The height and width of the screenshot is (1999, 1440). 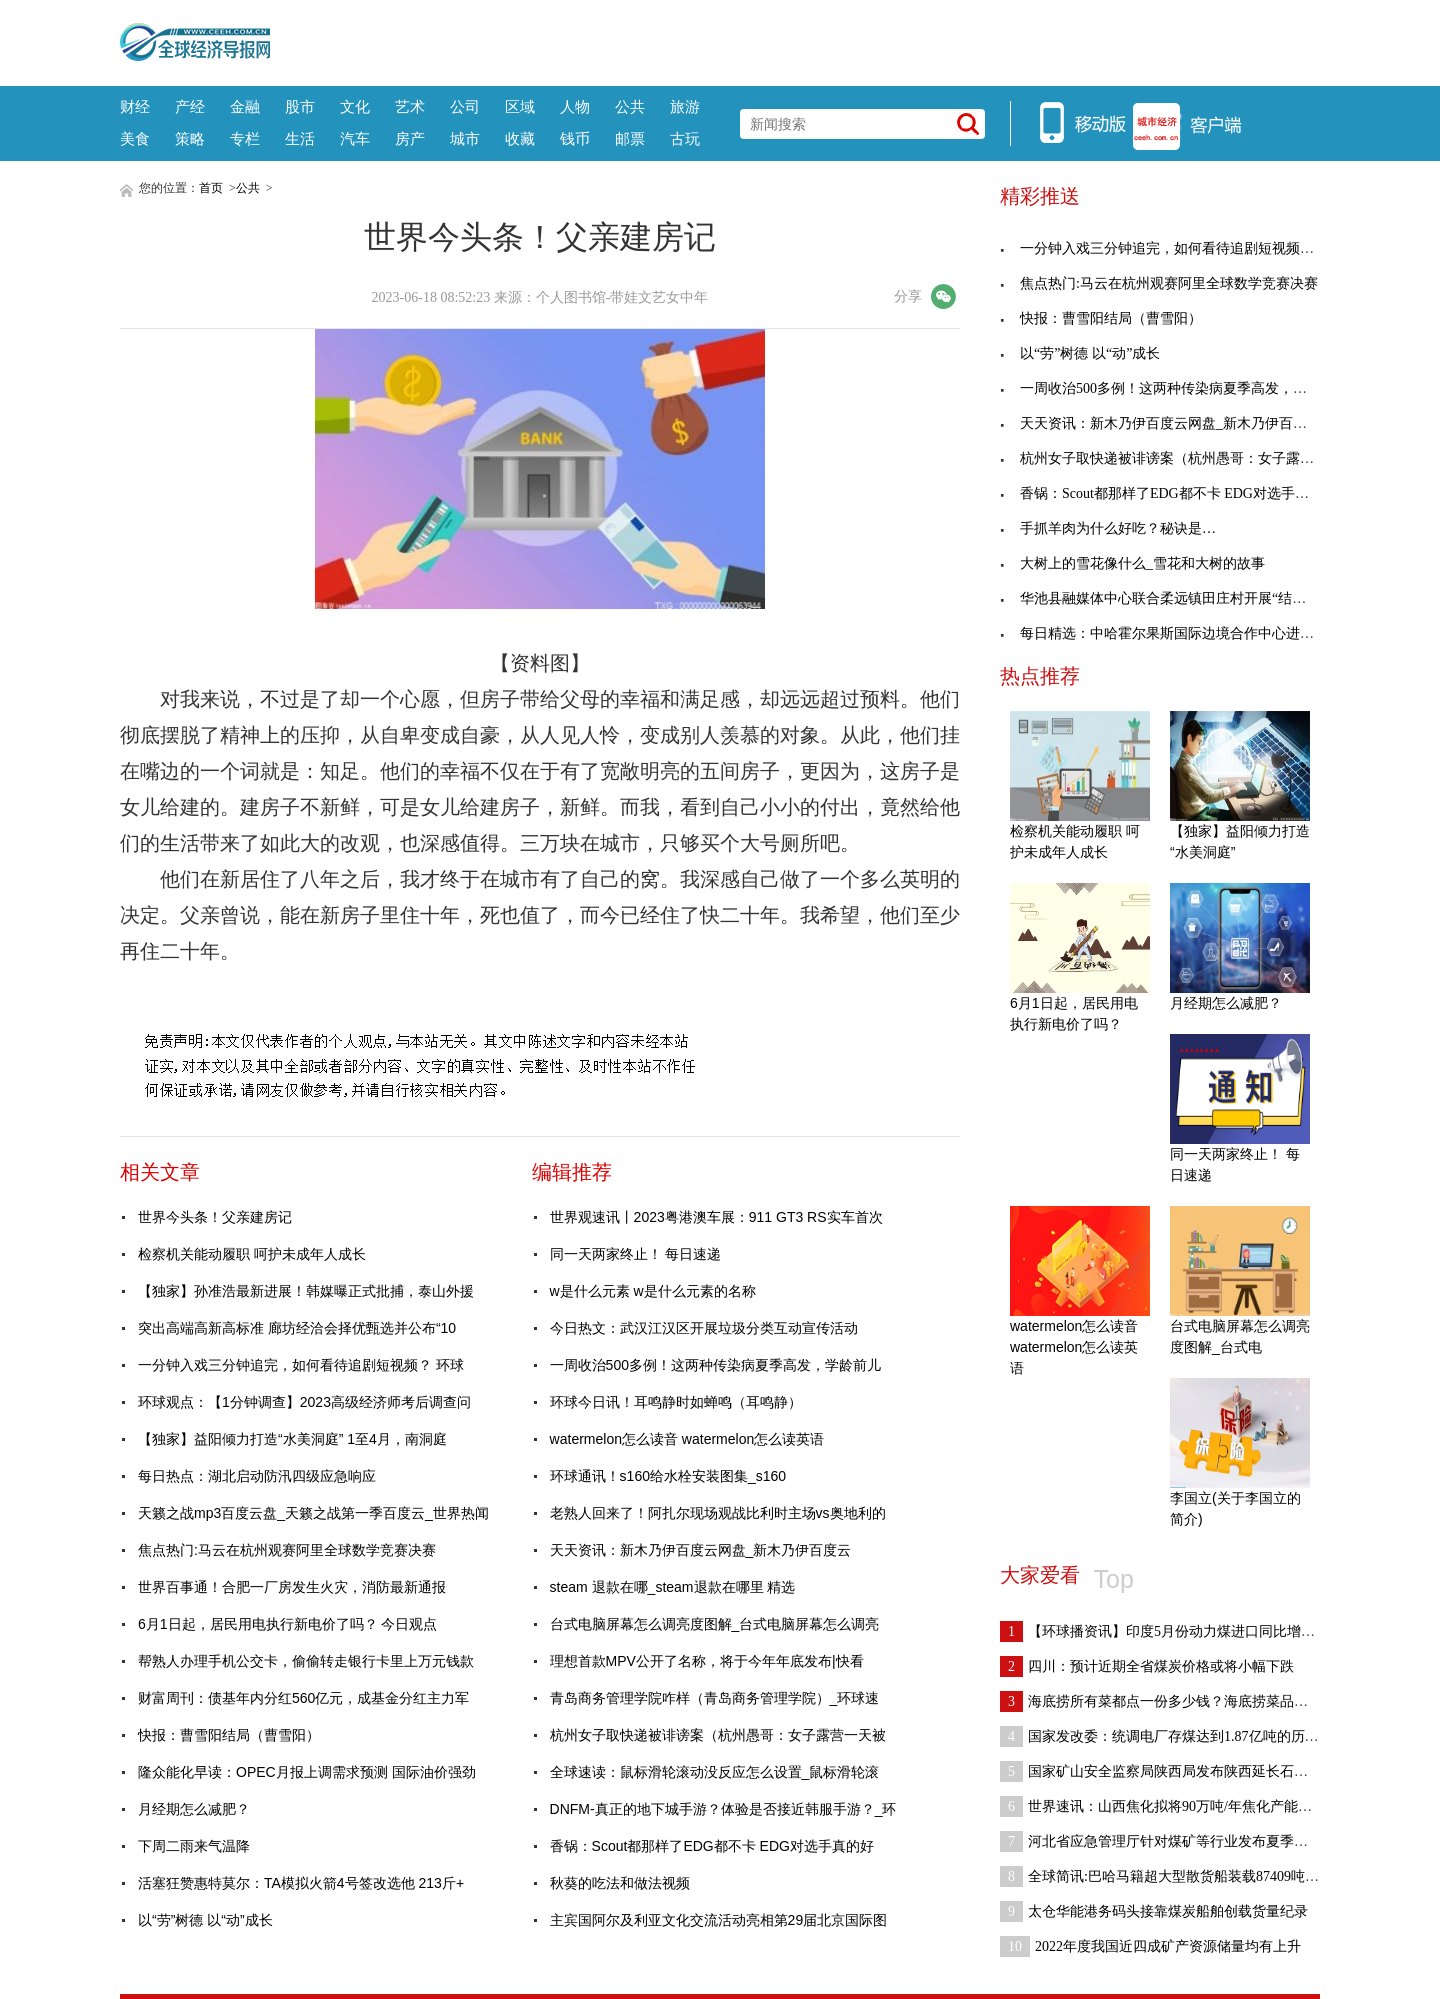 What do you see at coordinates (718, 1735) in the screenshot?
I see `杭州女子取快递被诽谤案（杭州愚哥：女子露营一天被` at bounding box center [718, 1735].